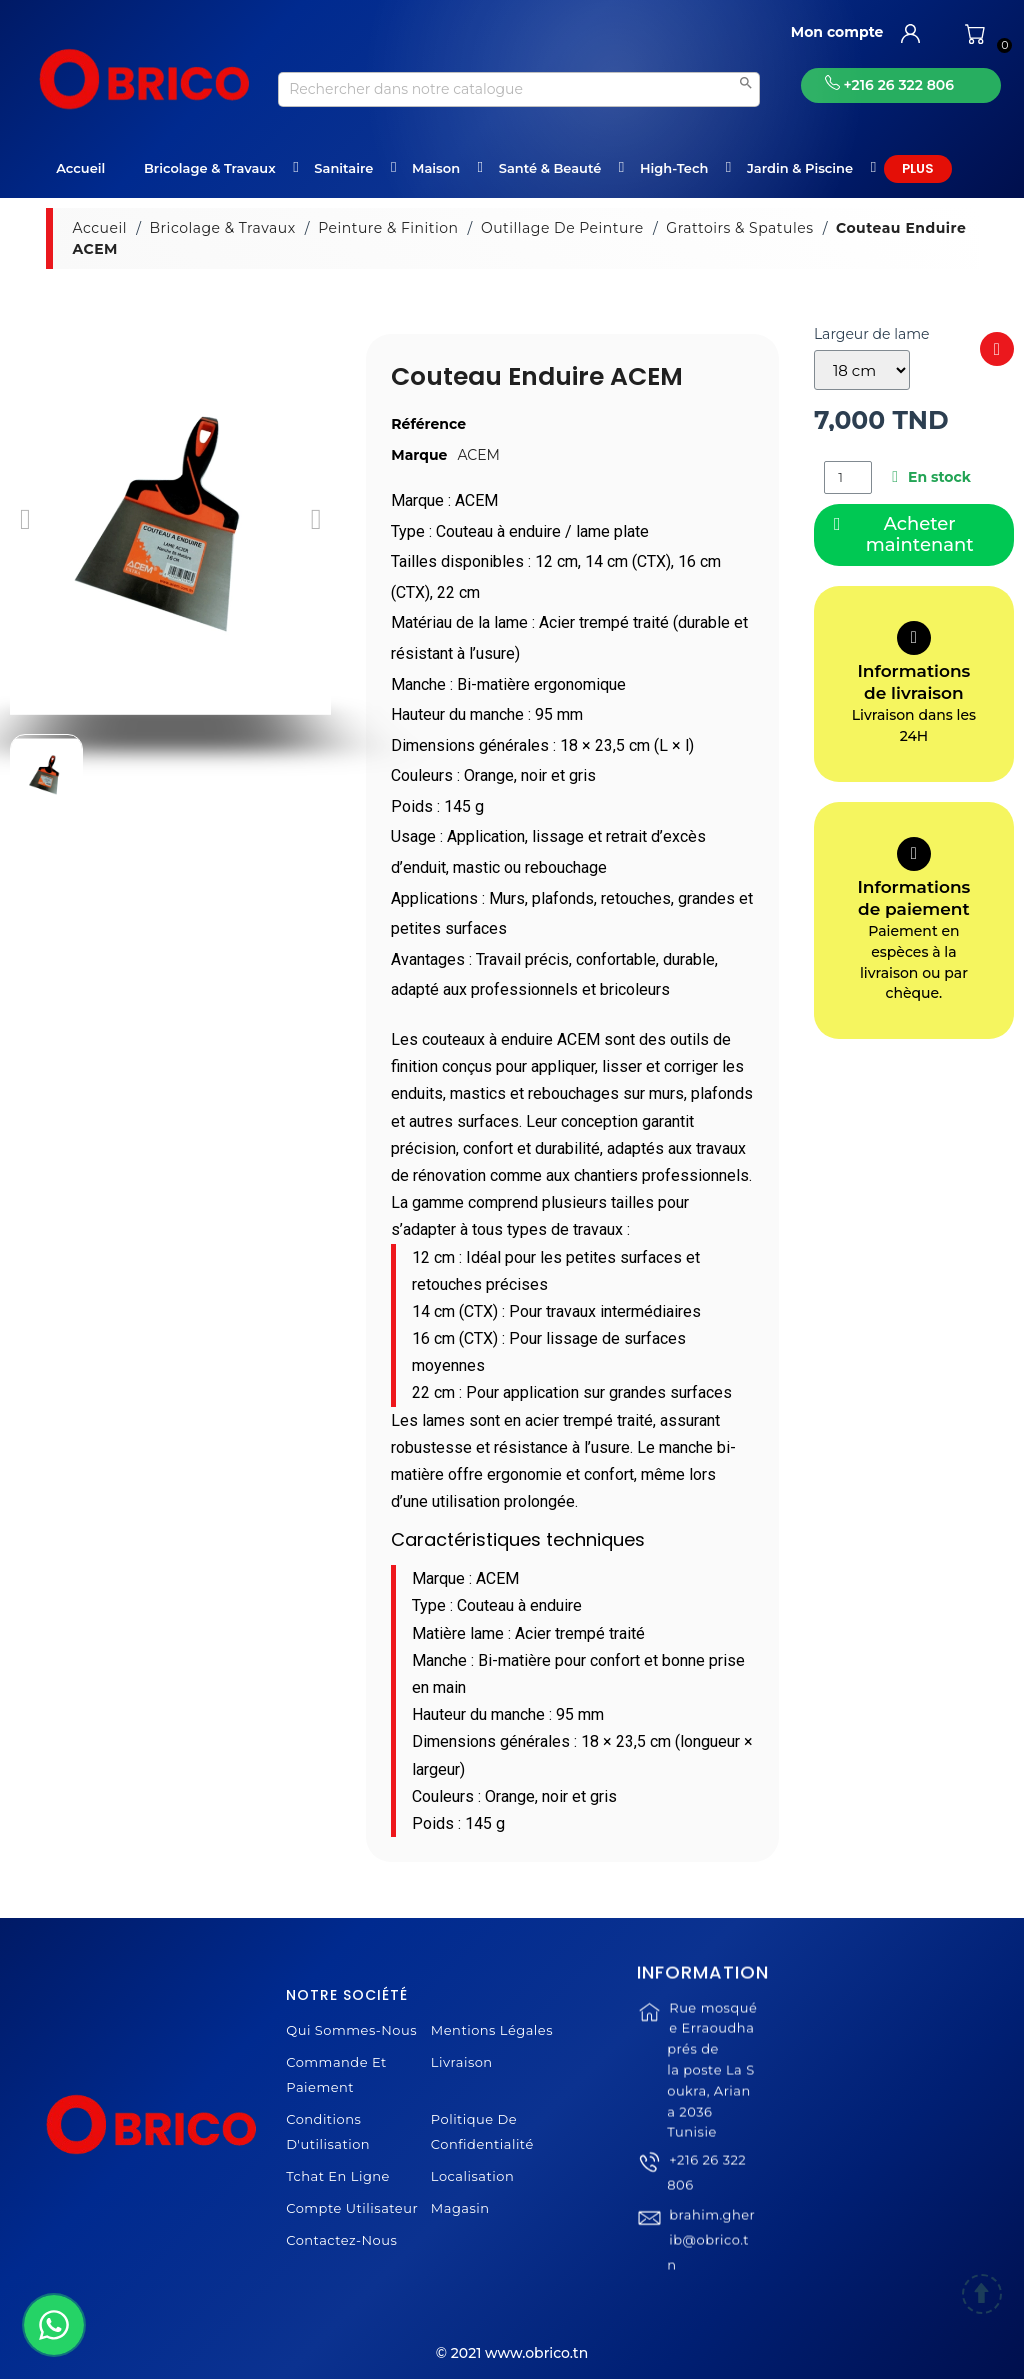 The image size is (1024, 2379). Describe the element at coordinates (25, 519) in the screenshot. I see `[button]` at that location.